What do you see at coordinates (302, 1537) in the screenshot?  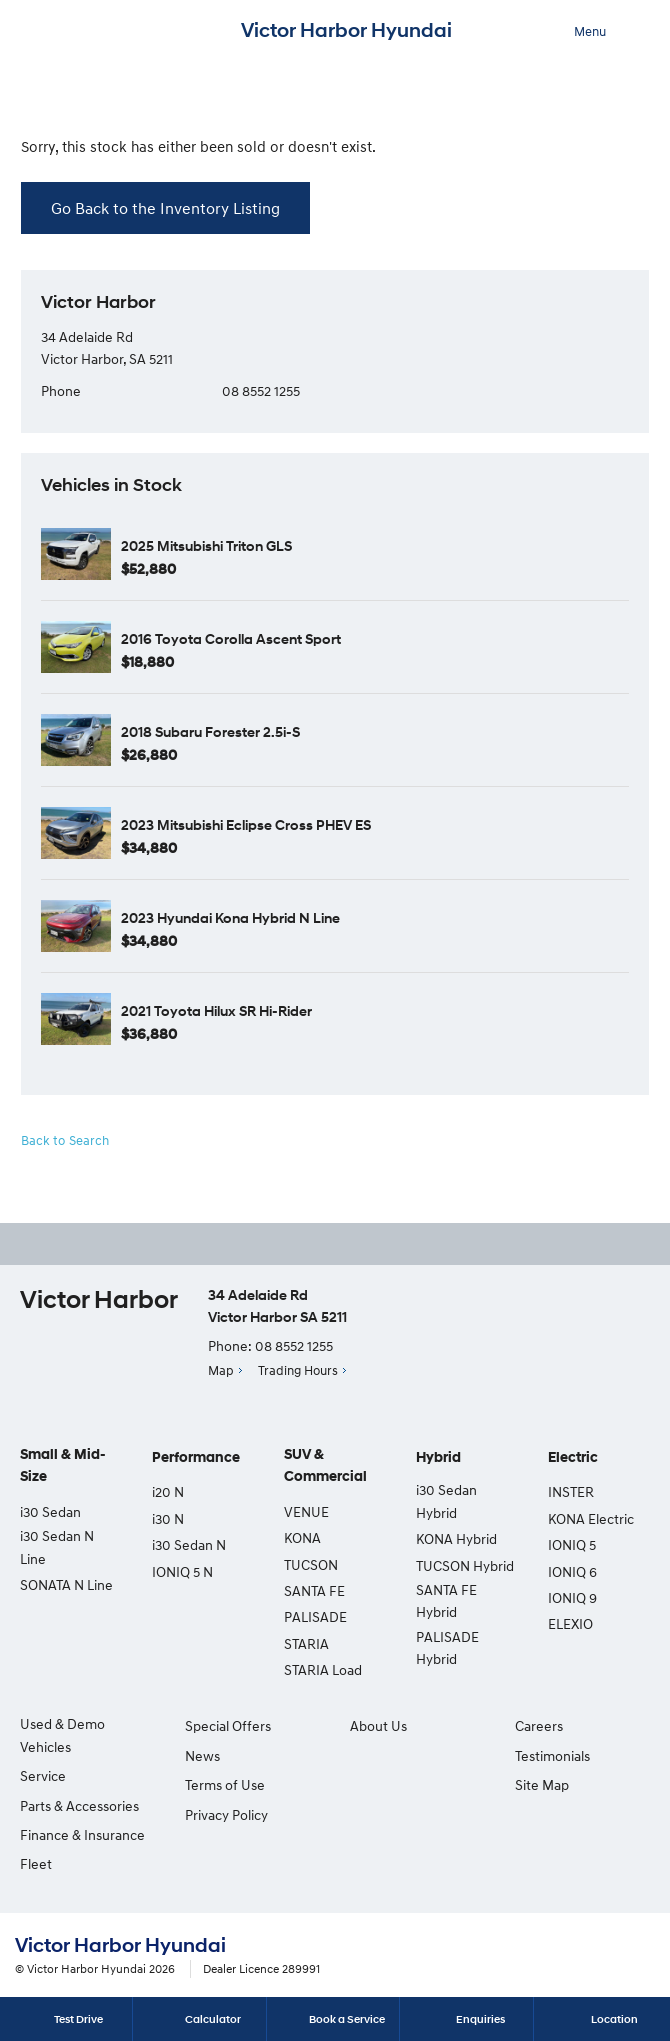 I see `KONA` at bounding box center [302, 1537].